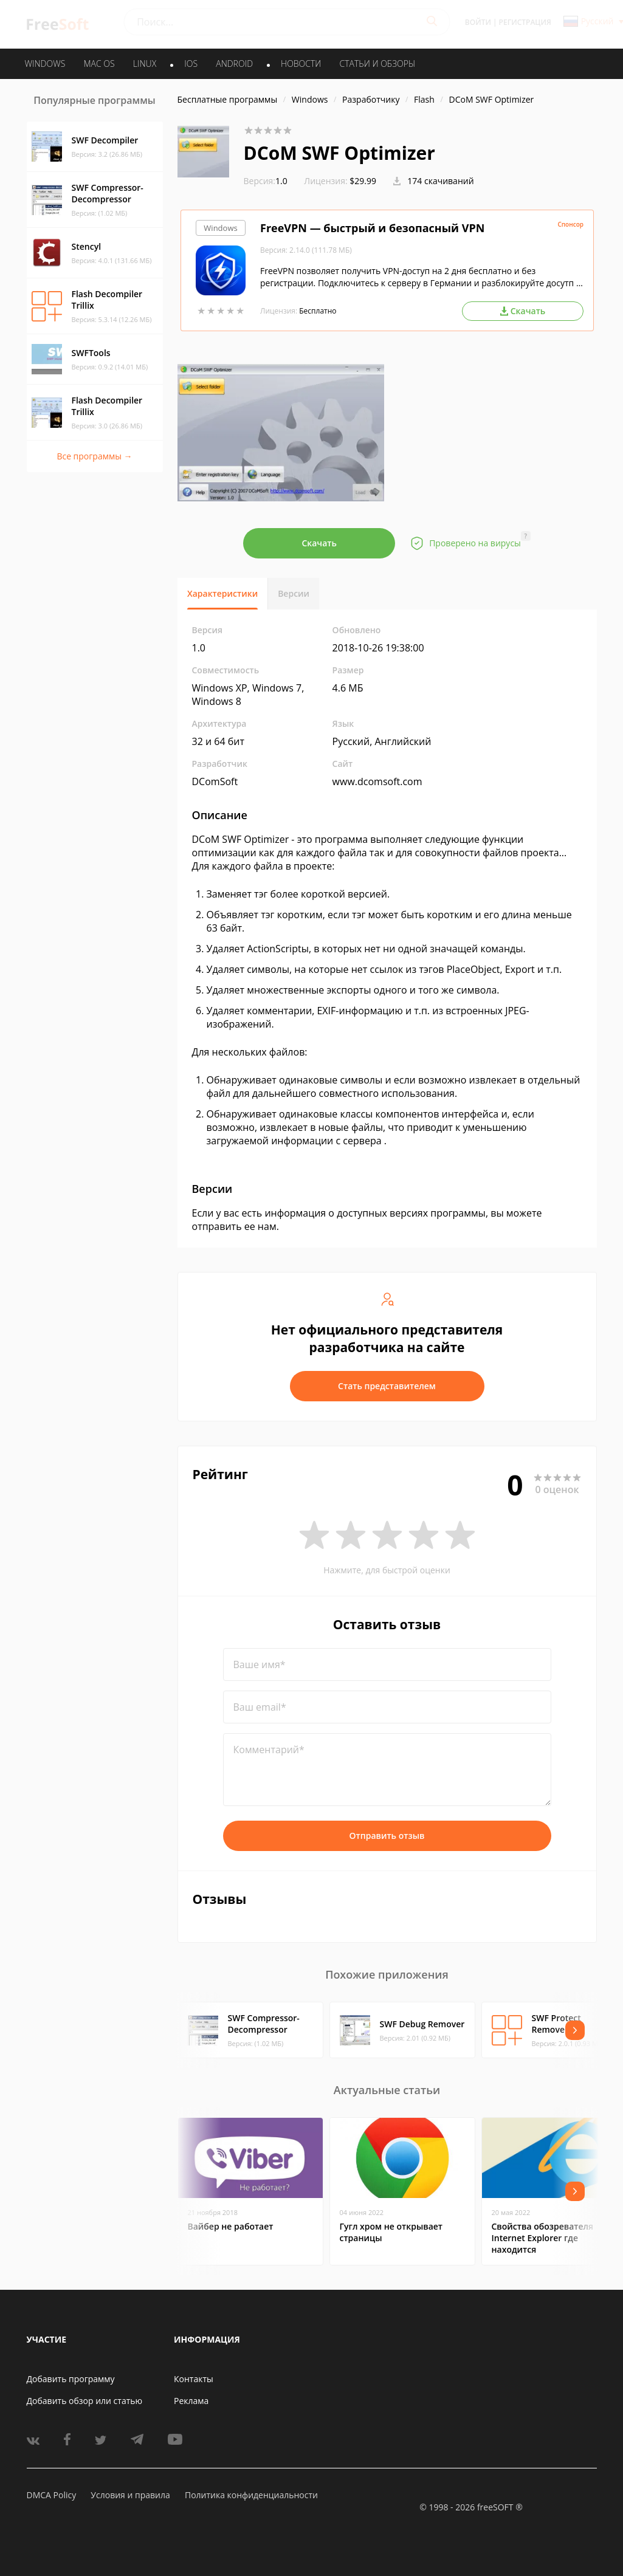 The width and height of the screenshot is (623, 2576). I want to click on Контакты, so click(193, 2379).